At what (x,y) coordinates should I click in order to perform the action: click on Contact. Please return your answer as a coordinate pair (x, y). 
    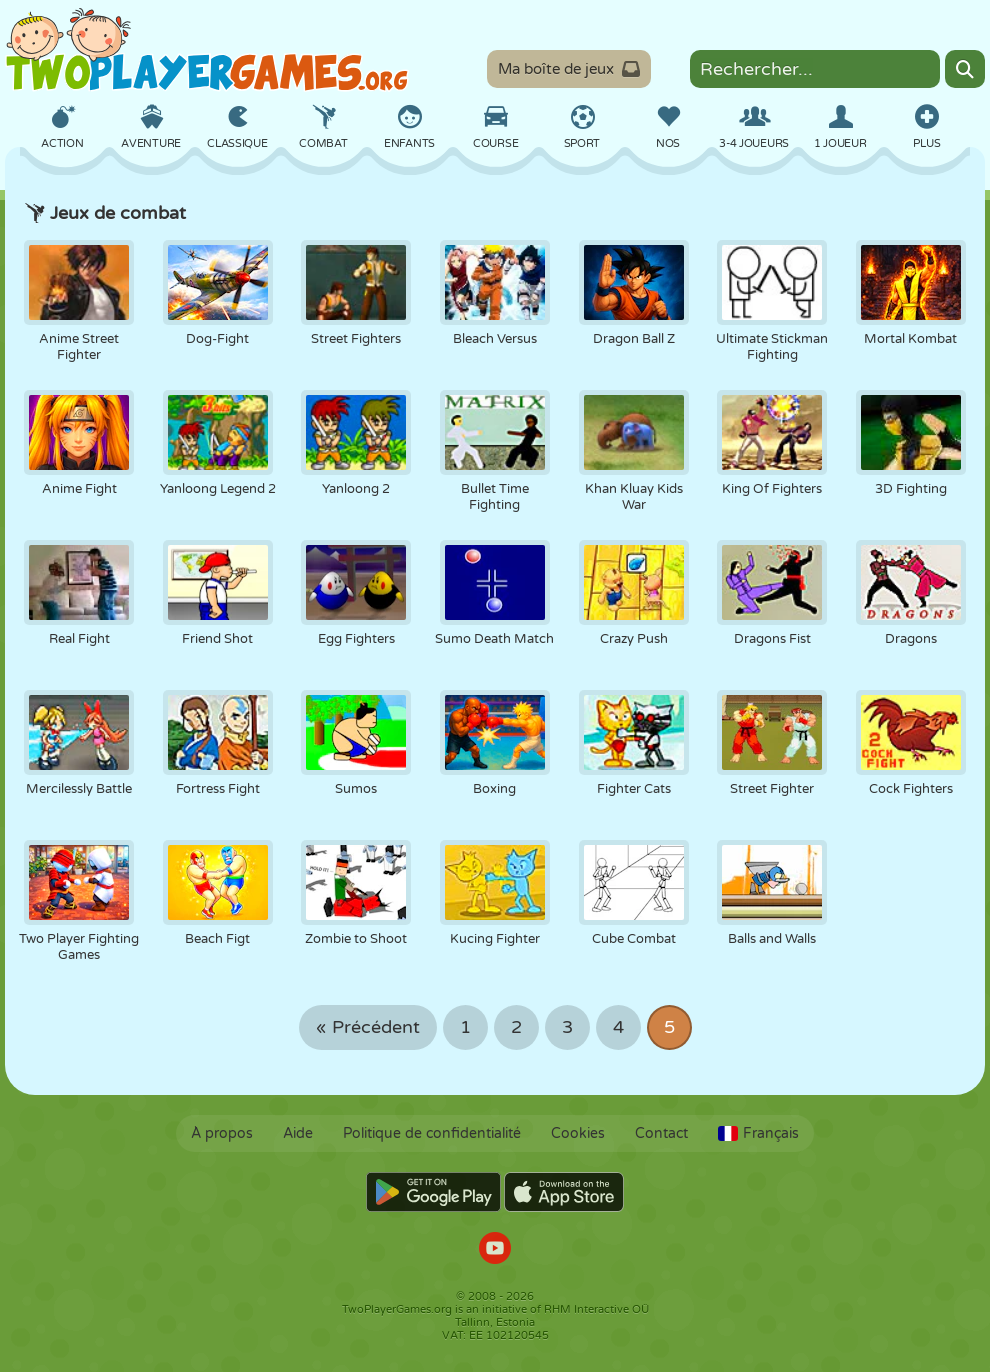
    Looking at the image, I should click on (661, 1133).